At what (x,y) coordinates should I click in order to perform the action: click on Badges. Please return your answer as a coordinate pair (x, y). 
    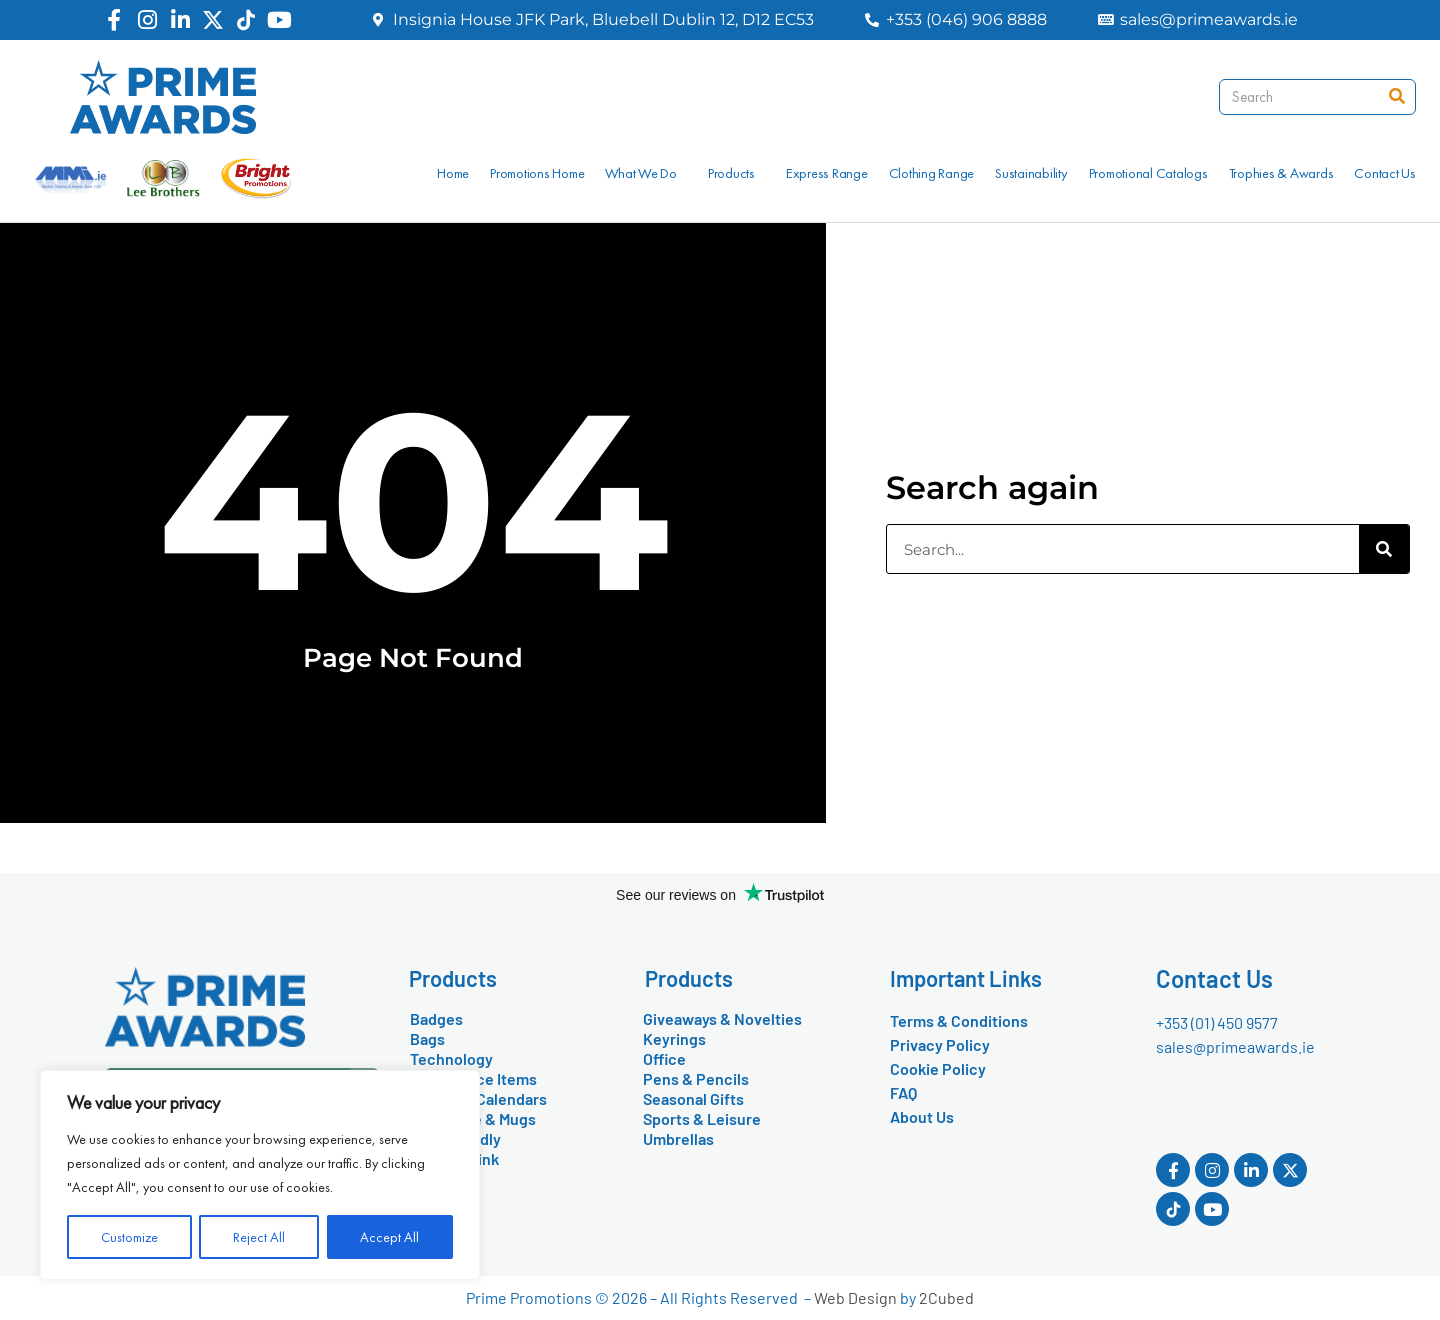
    Looking at the image, I should click on (436, 1018).